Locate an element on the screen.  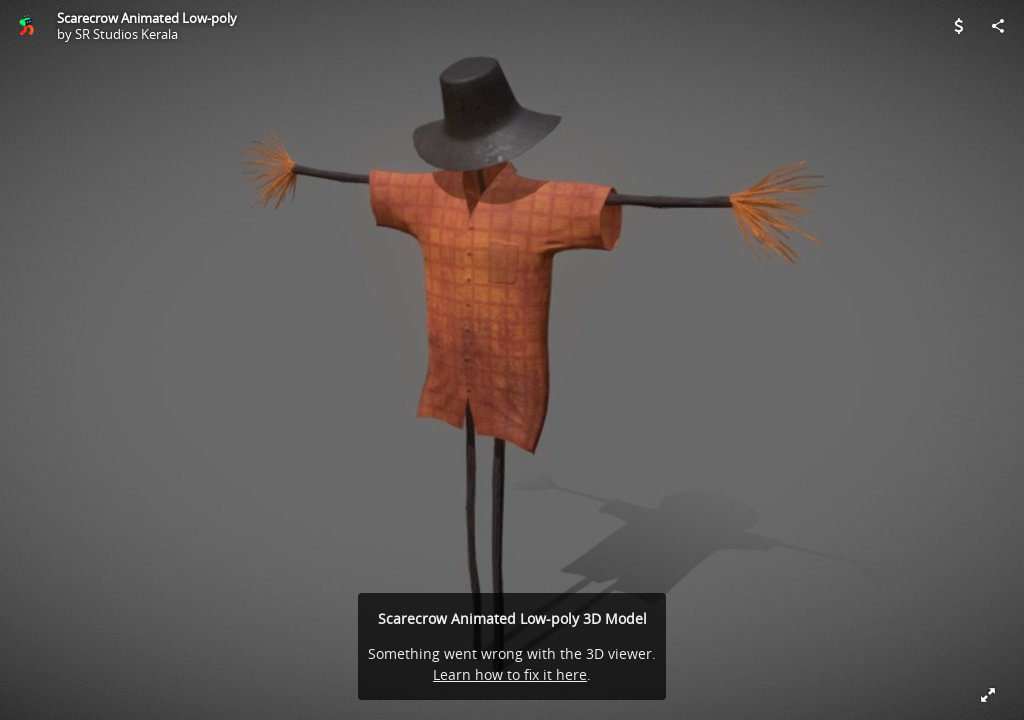
[Visit SR Studios Kerala's Profile] is located at coordinates (26, 26).